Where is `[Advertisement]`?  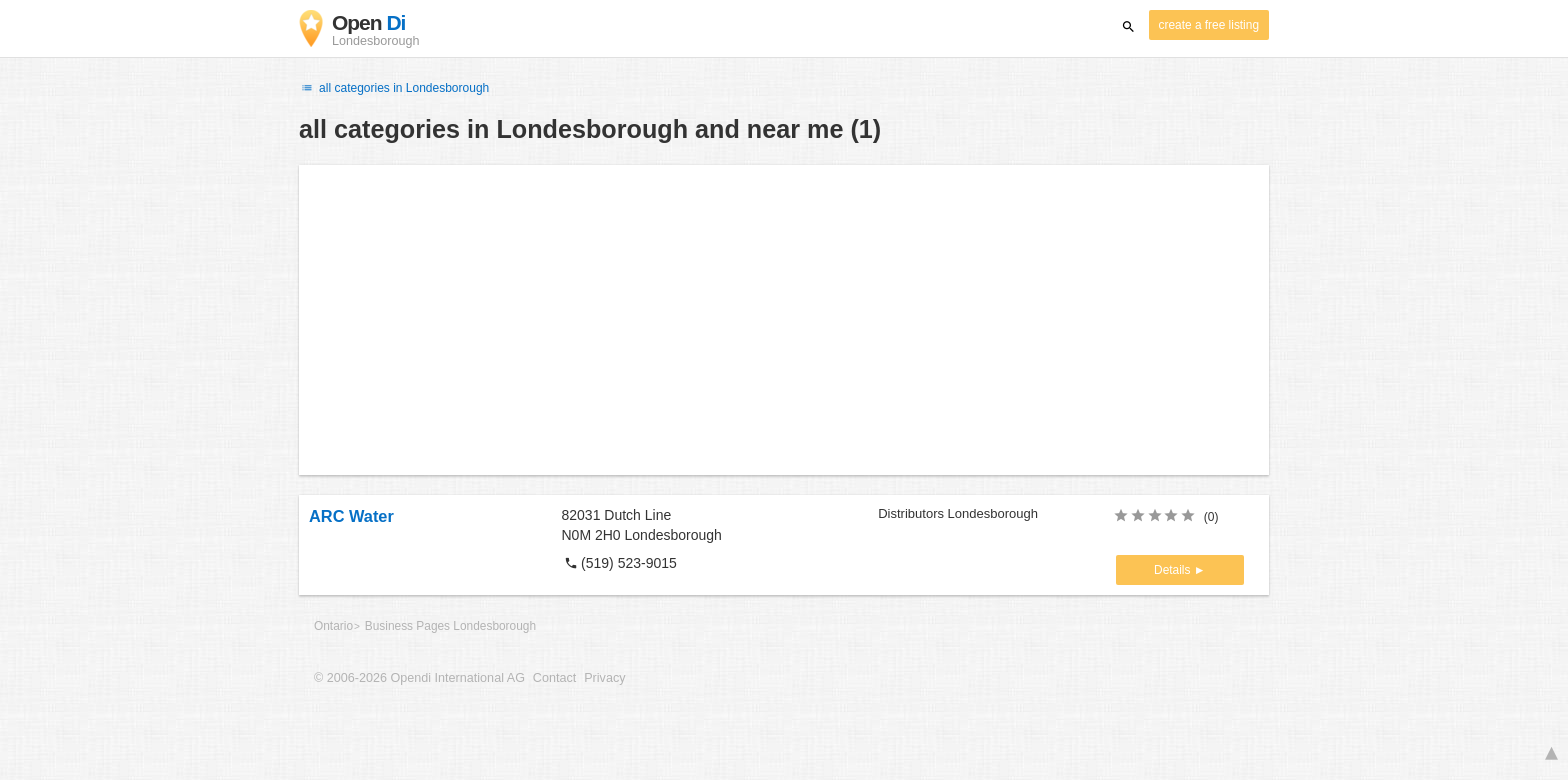 [Advertisement] is located at coordinates (784, 320).